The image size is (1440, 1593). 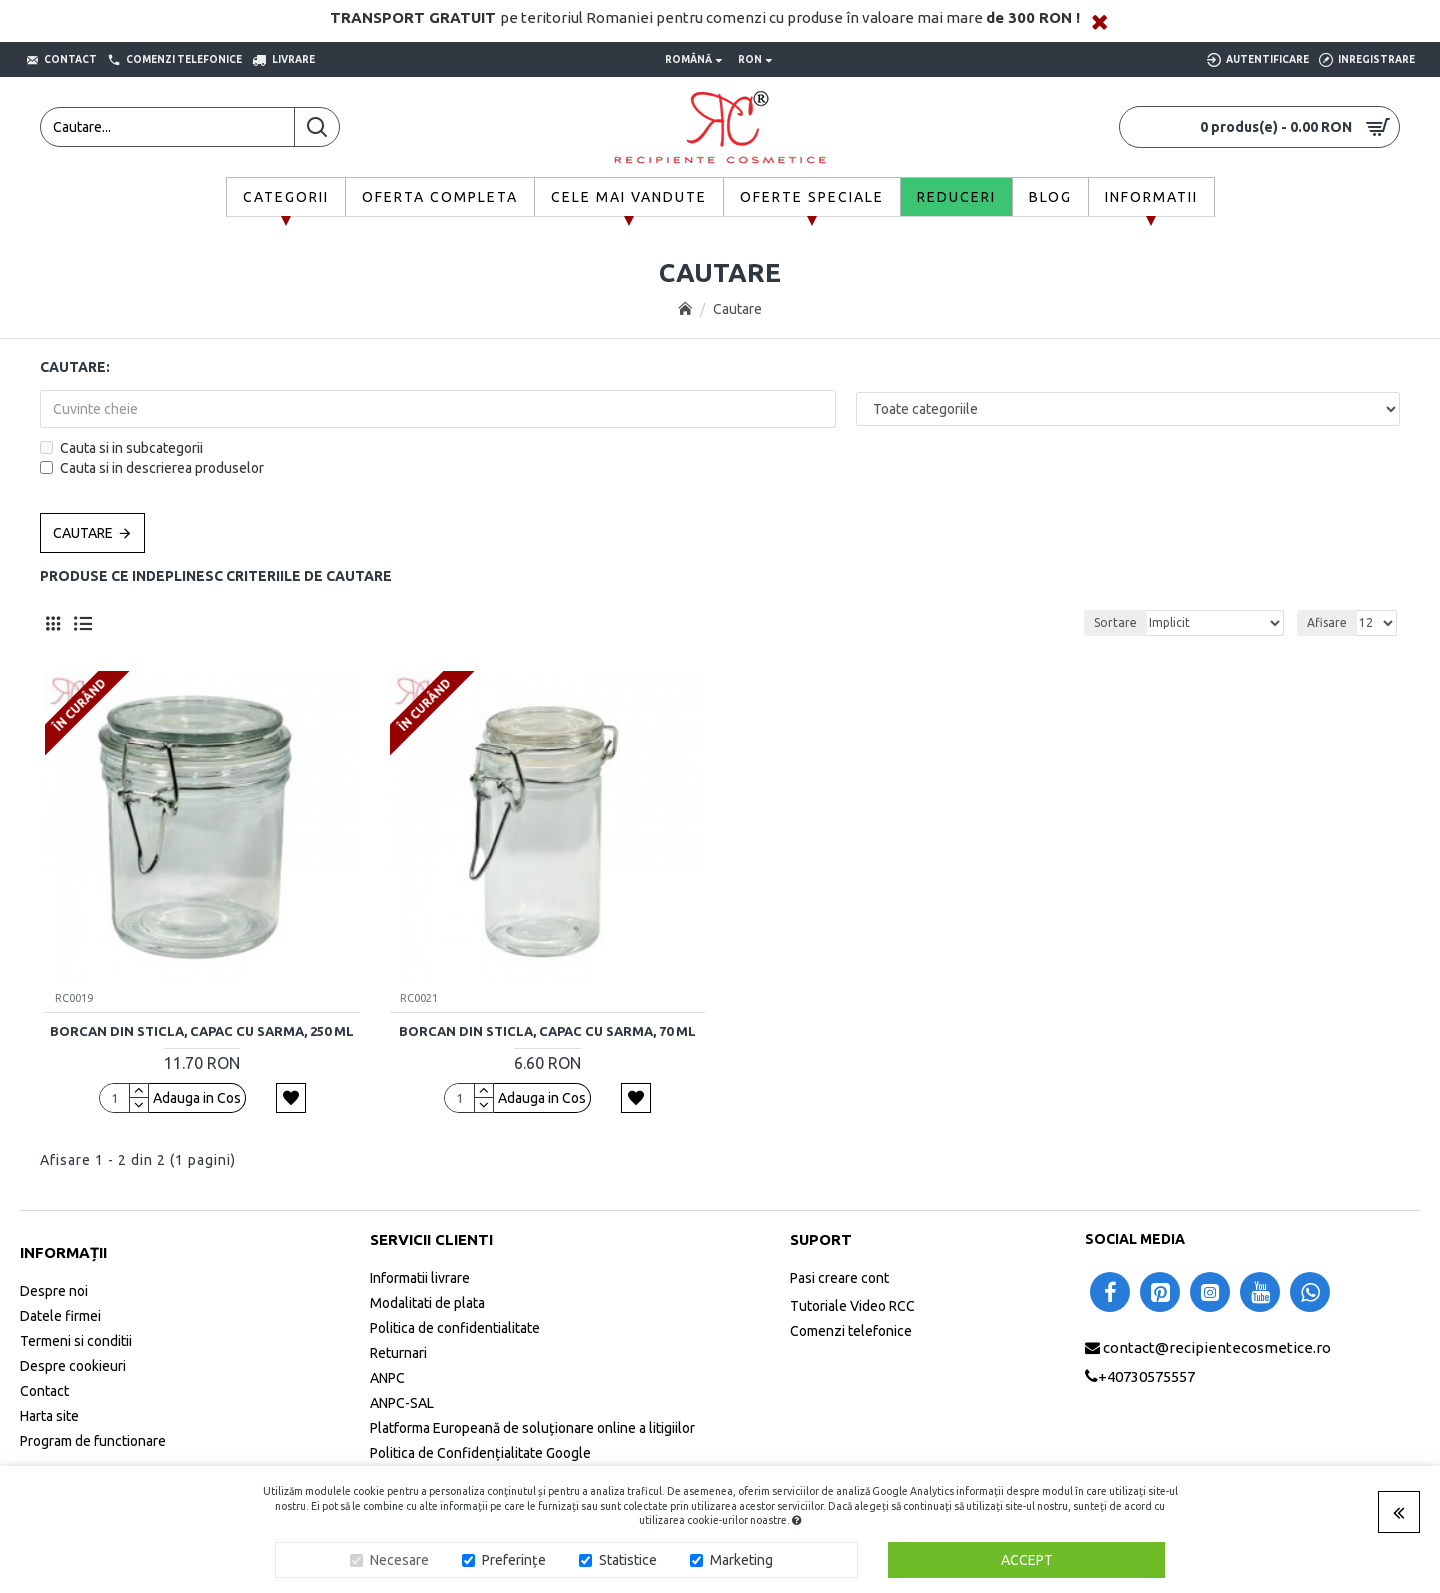 I want to click on Necesare, so click(x=399, y=1560).